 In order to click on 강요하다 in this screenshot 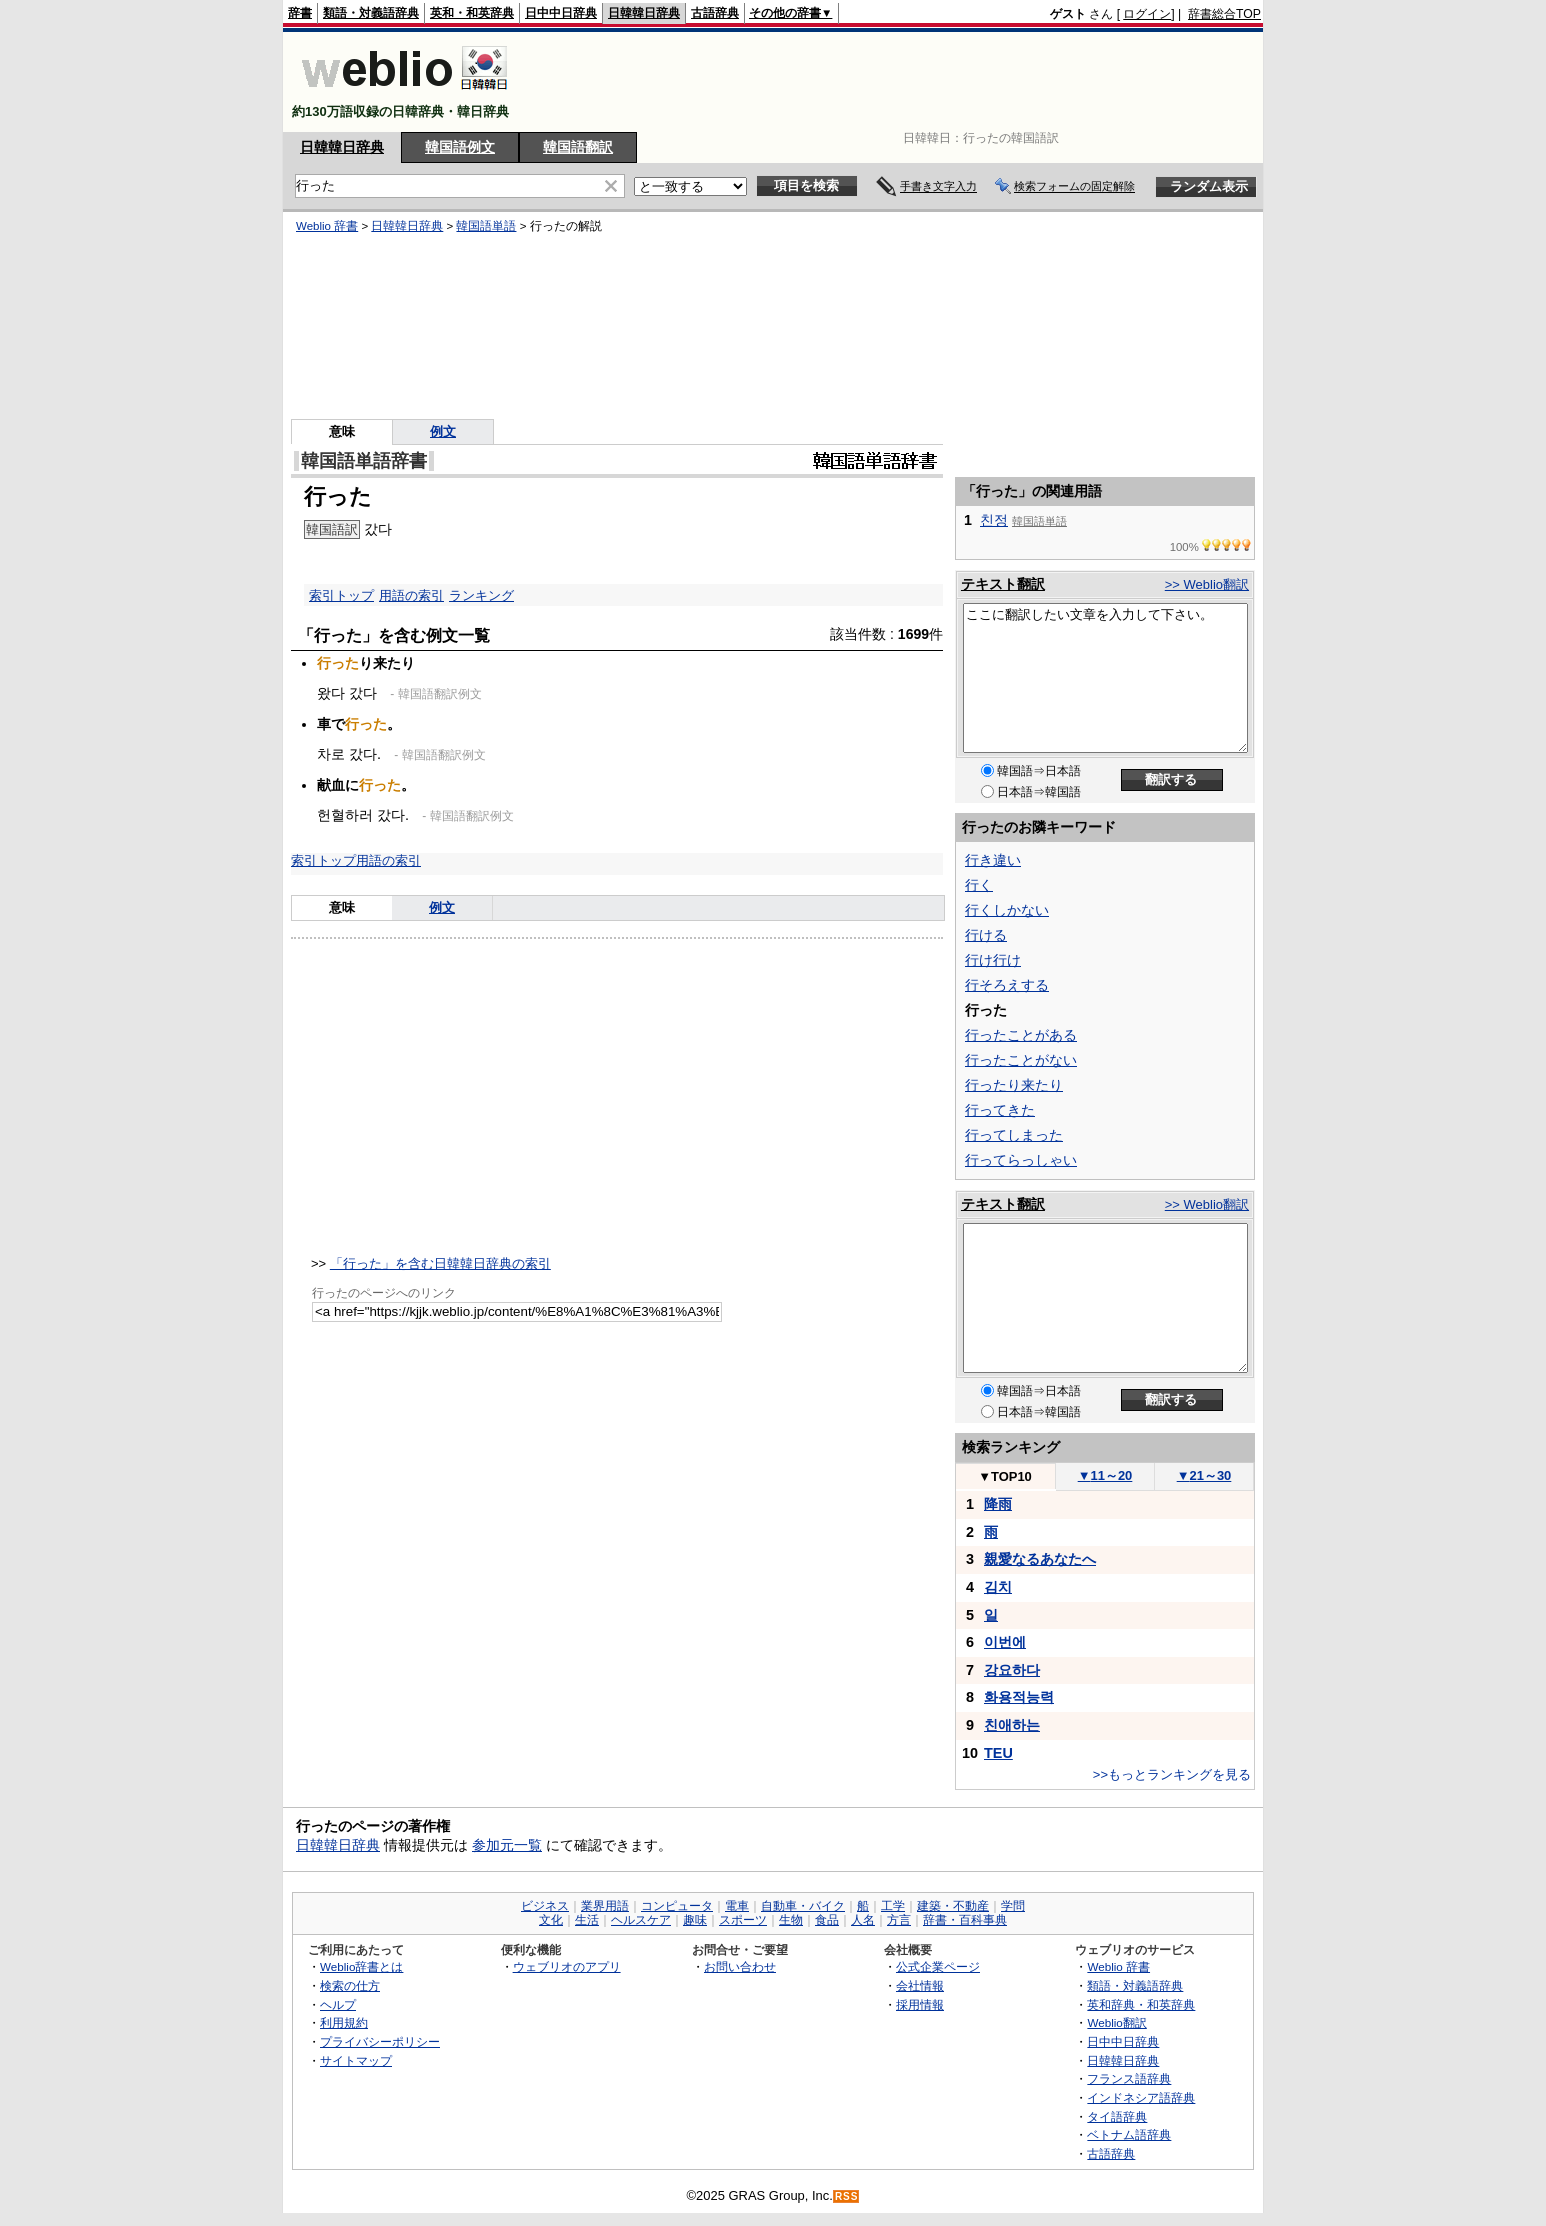, I will do `click(1012, 1670)`.